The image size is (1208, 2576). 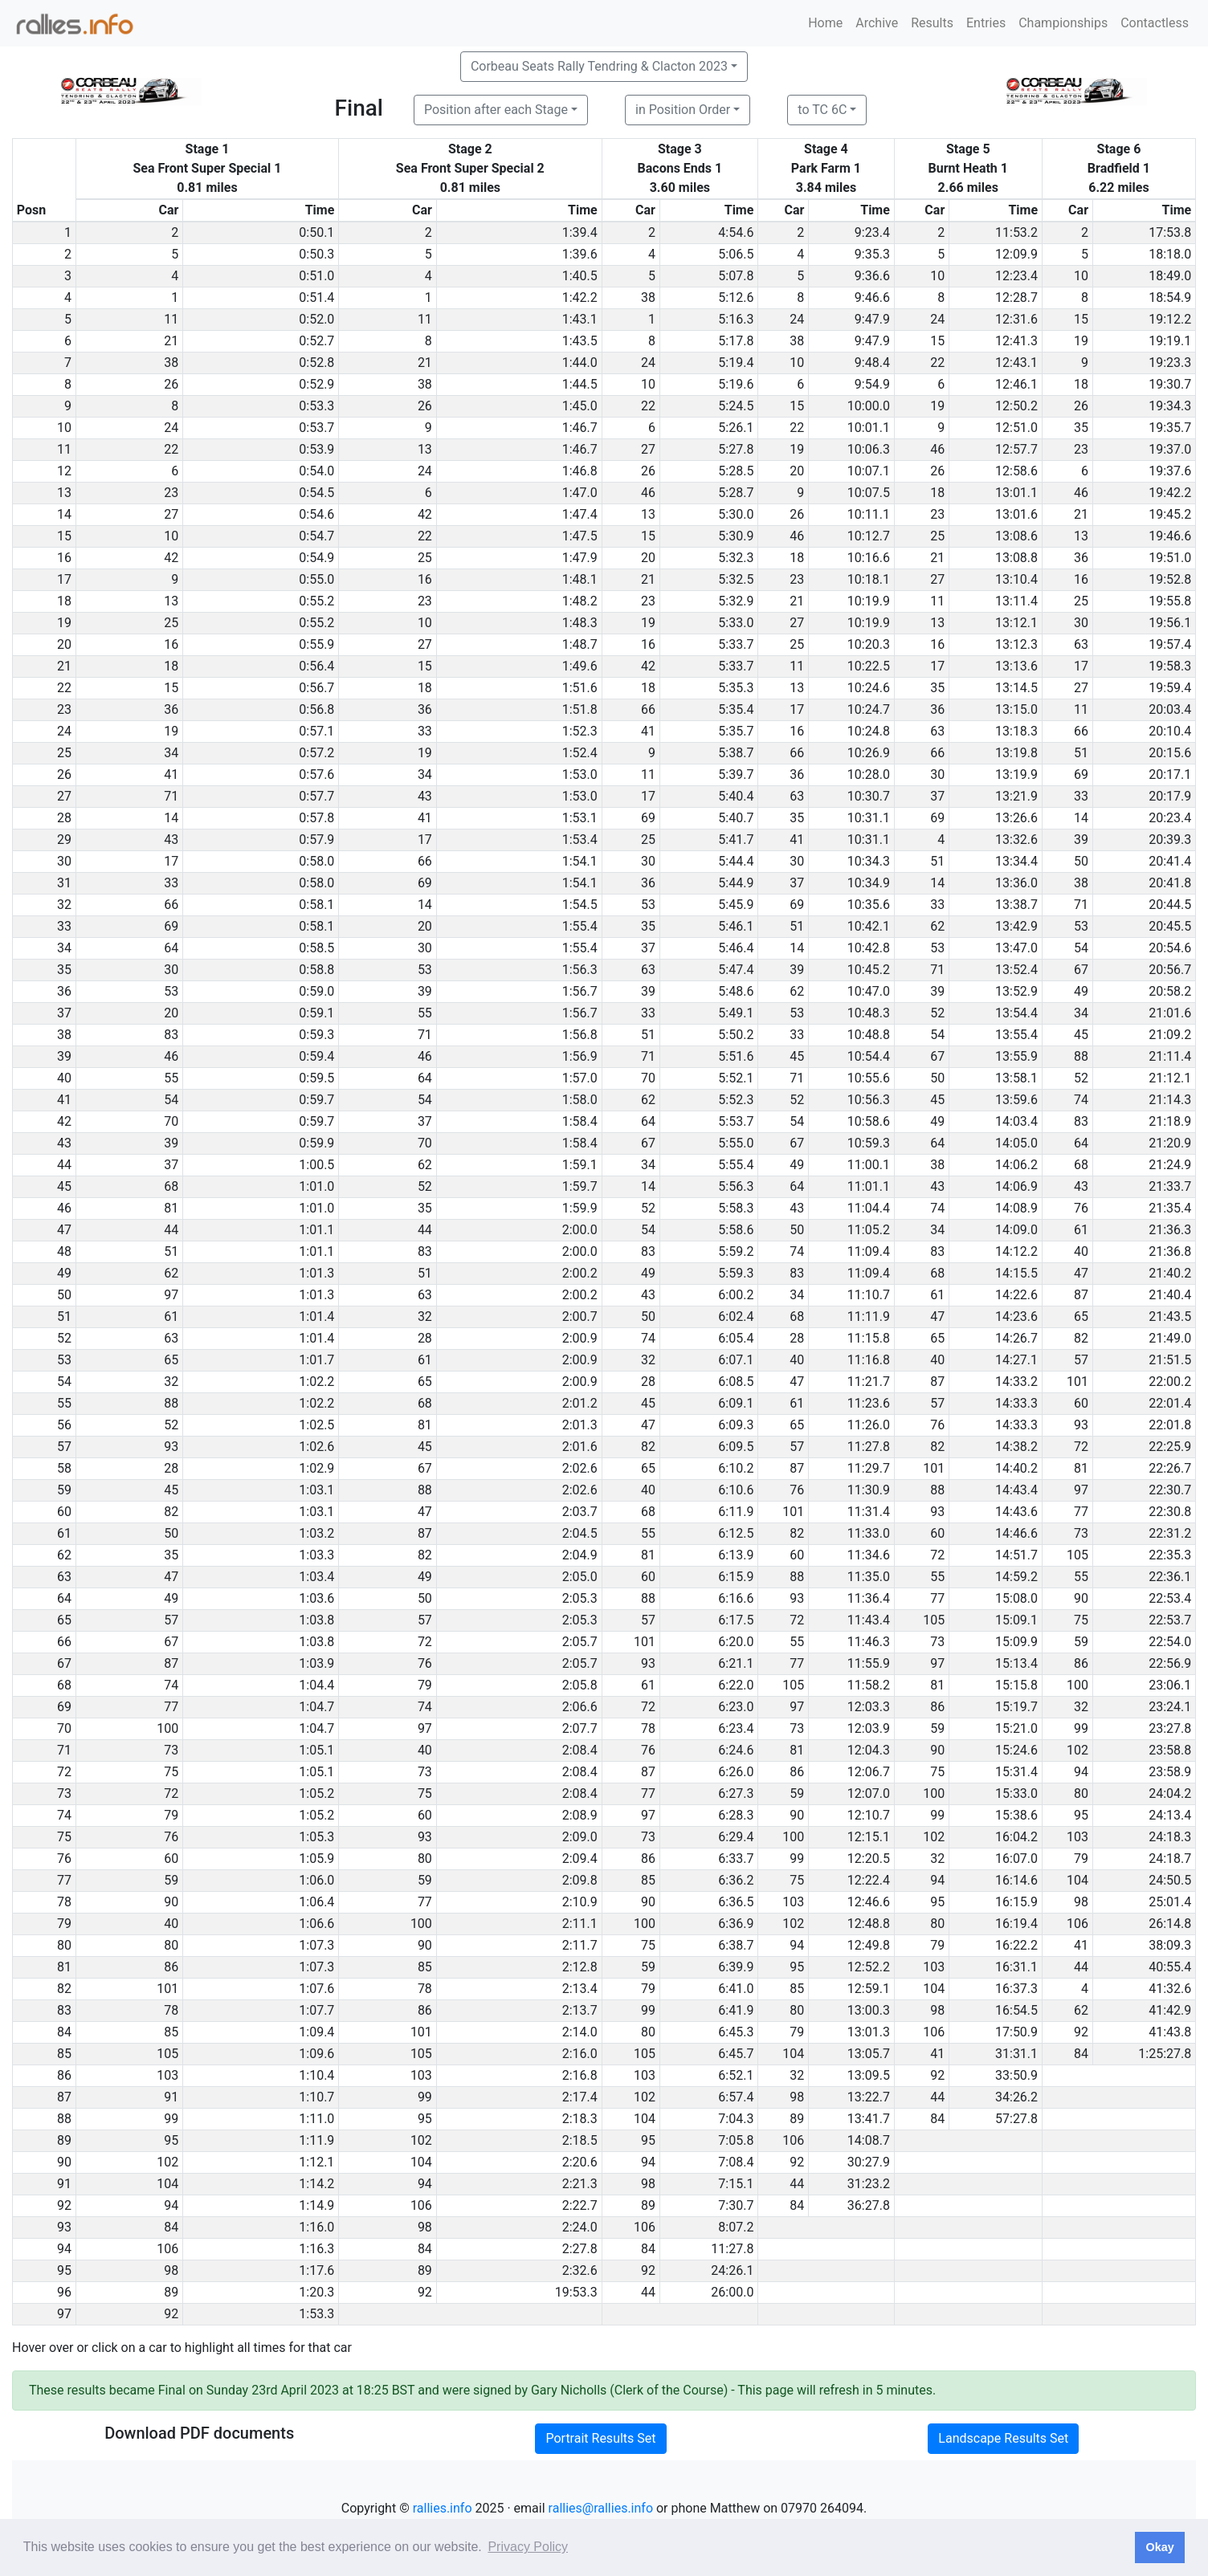 What do you see at coordinates (171, 319) in the screenshot?
I see `11` at bounding box center [171, 319].